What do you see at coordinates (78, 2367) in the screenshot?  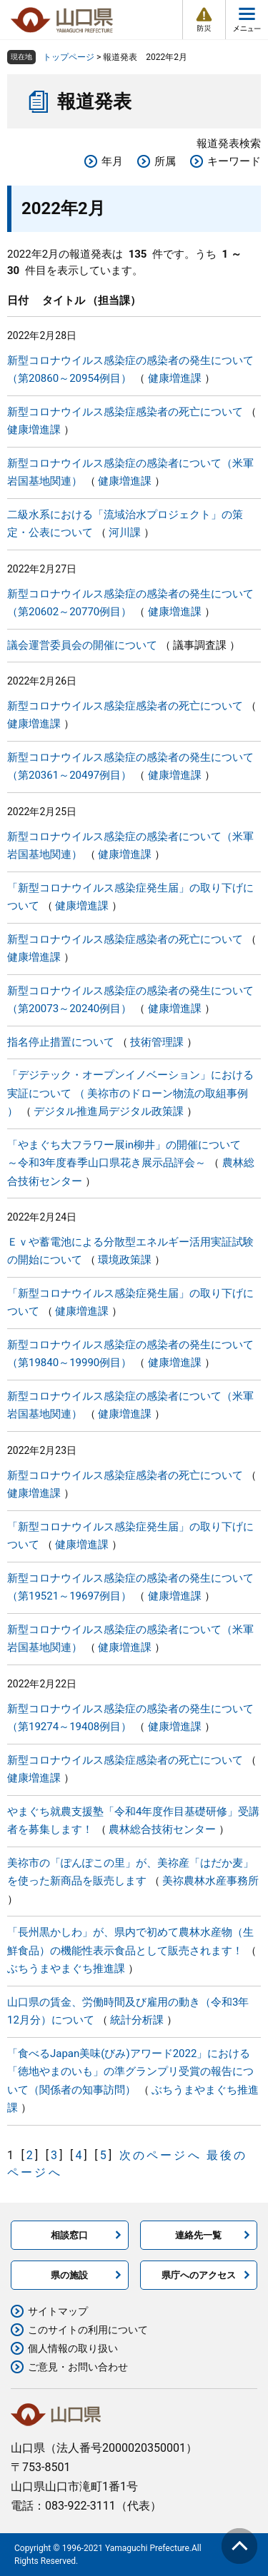 I see `ご意見・お問い合わせ` at bounding box center [78, 2367].